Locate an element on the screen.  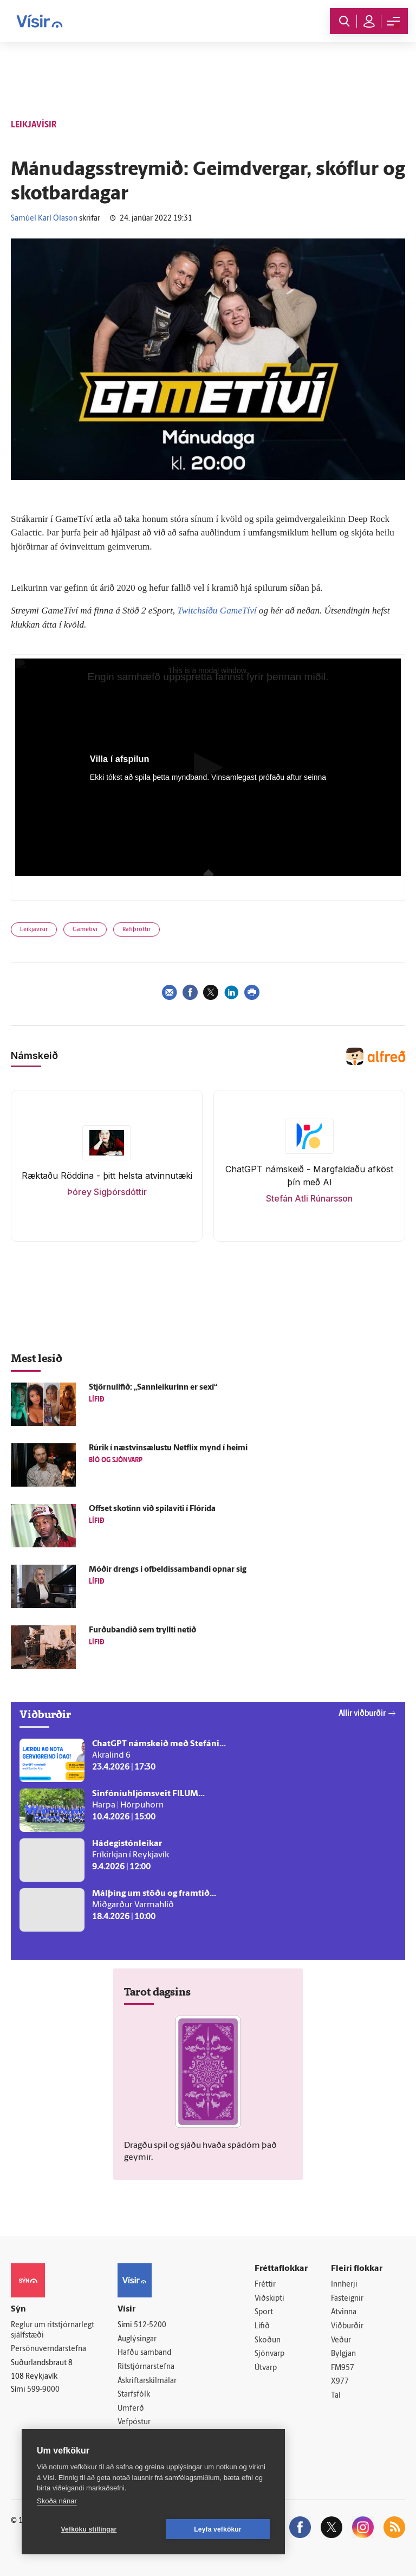
Viðburðir is located at coordinates (347, 2326).